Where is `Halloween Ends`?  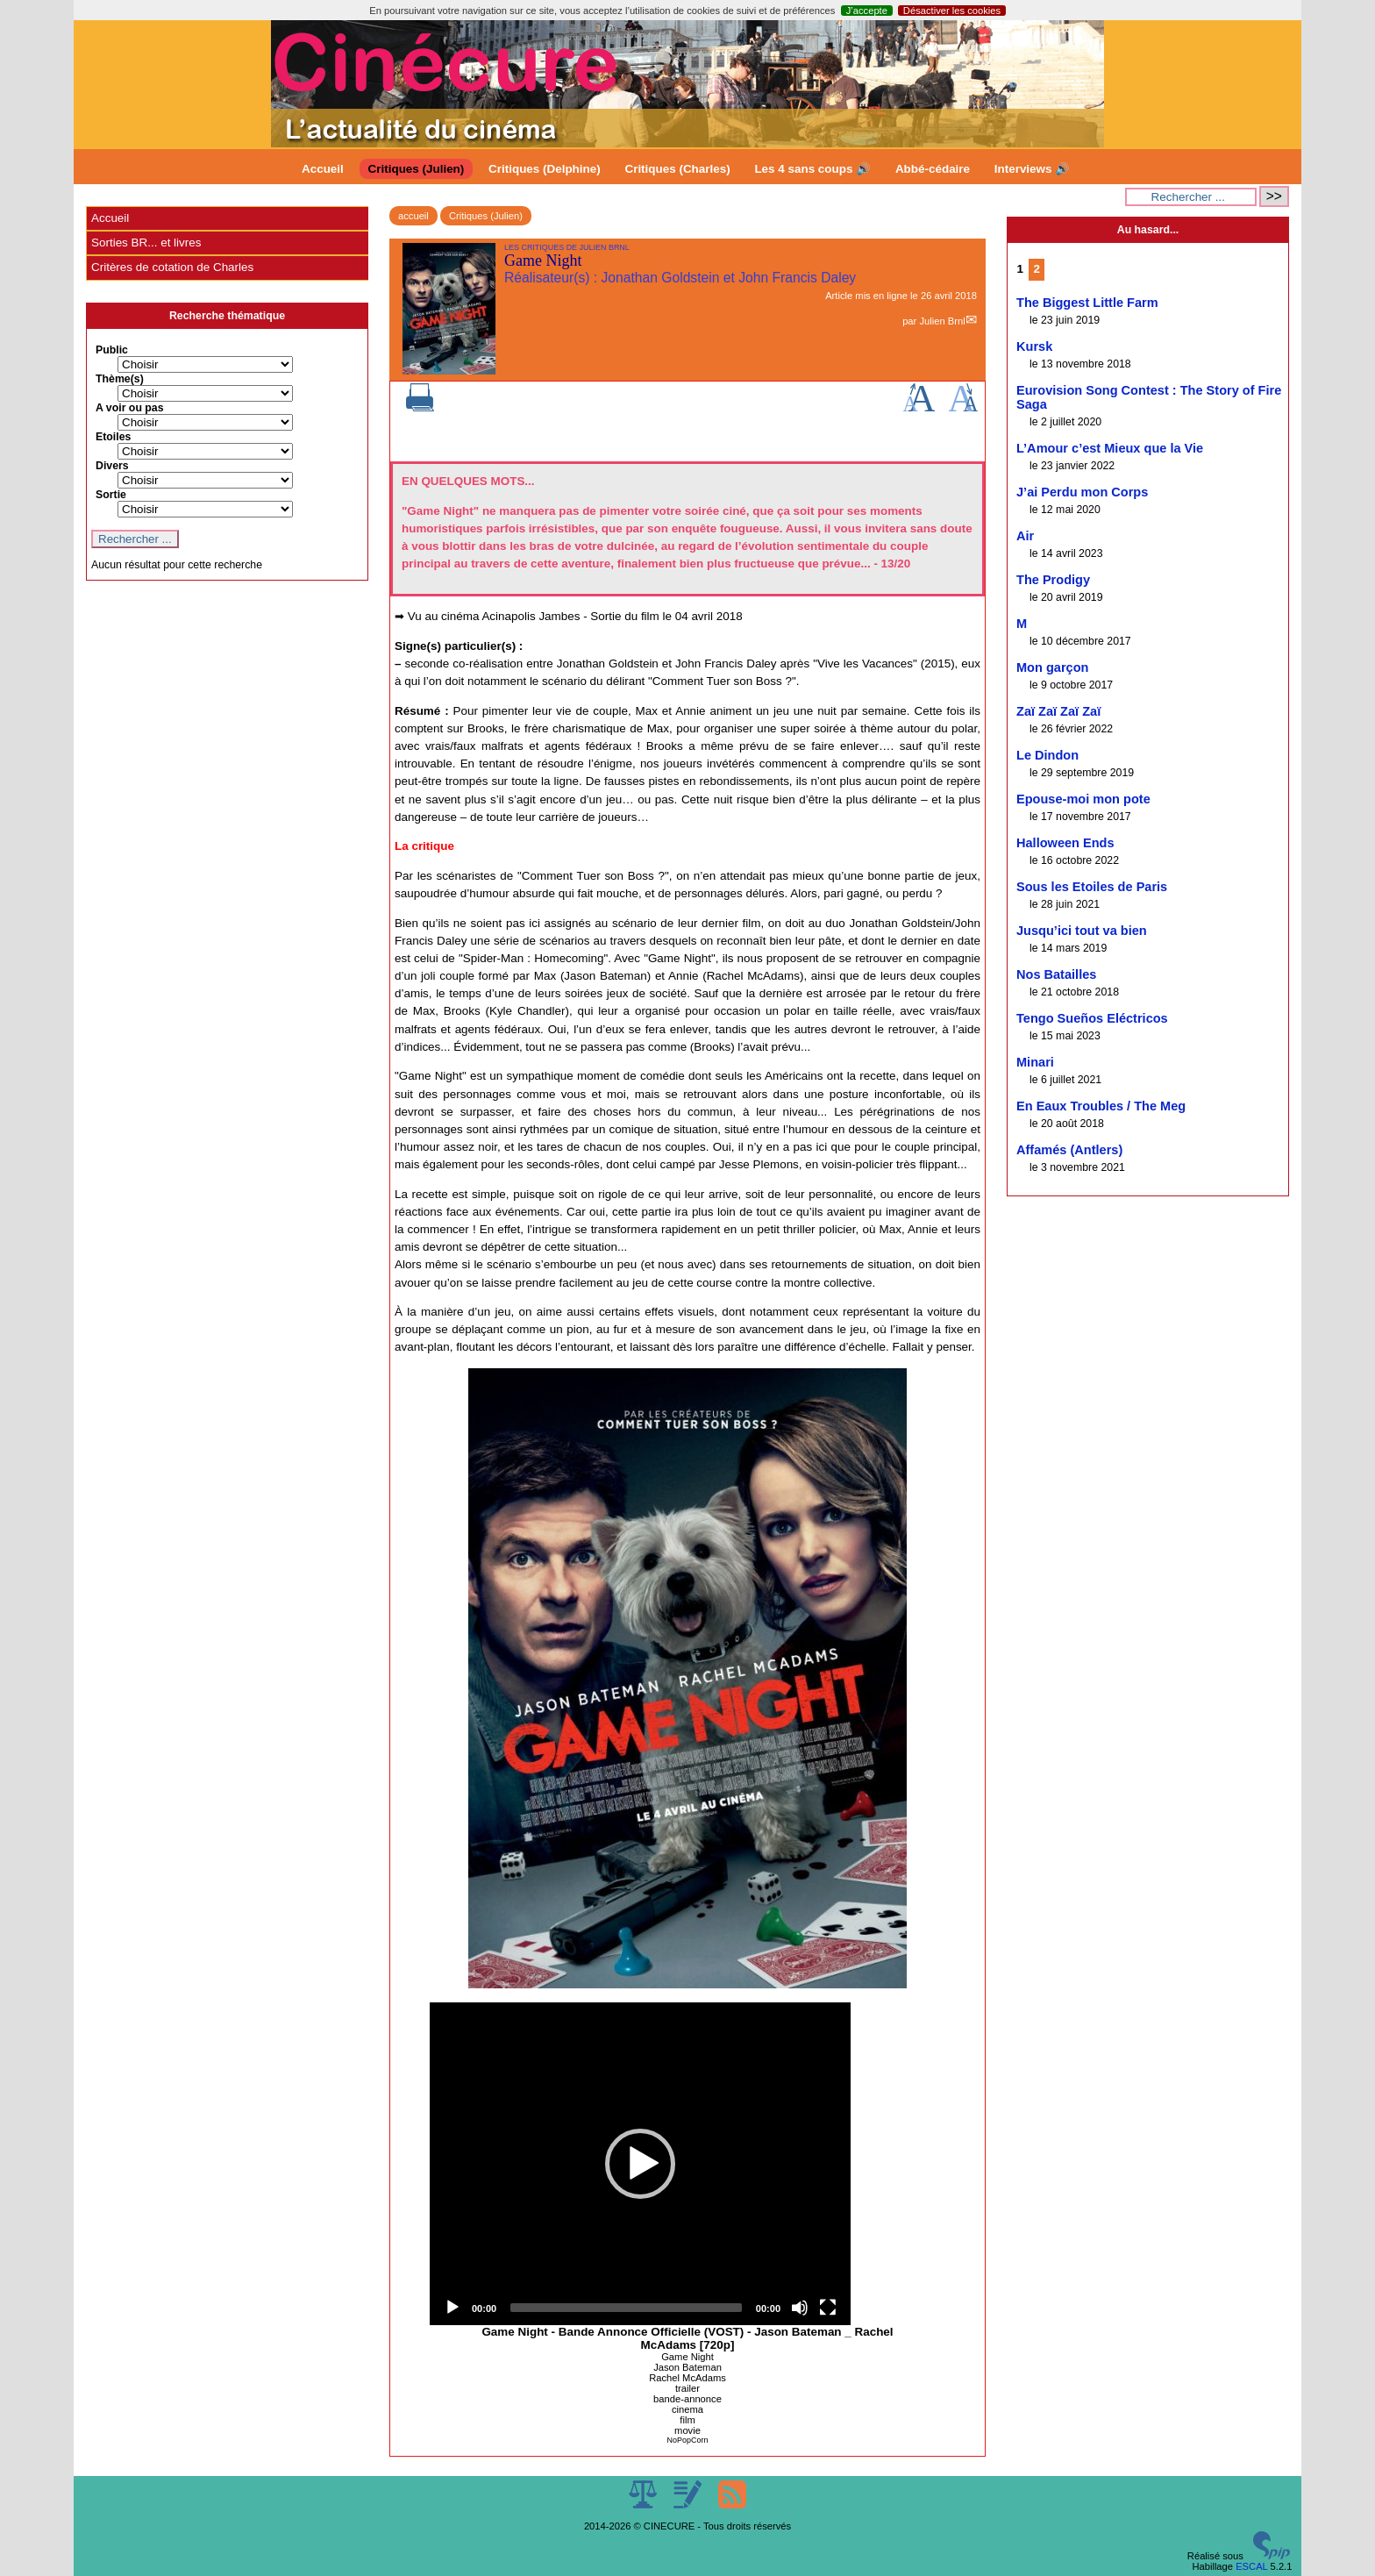
Halloween Ends is located at coordinates (1065, 843).